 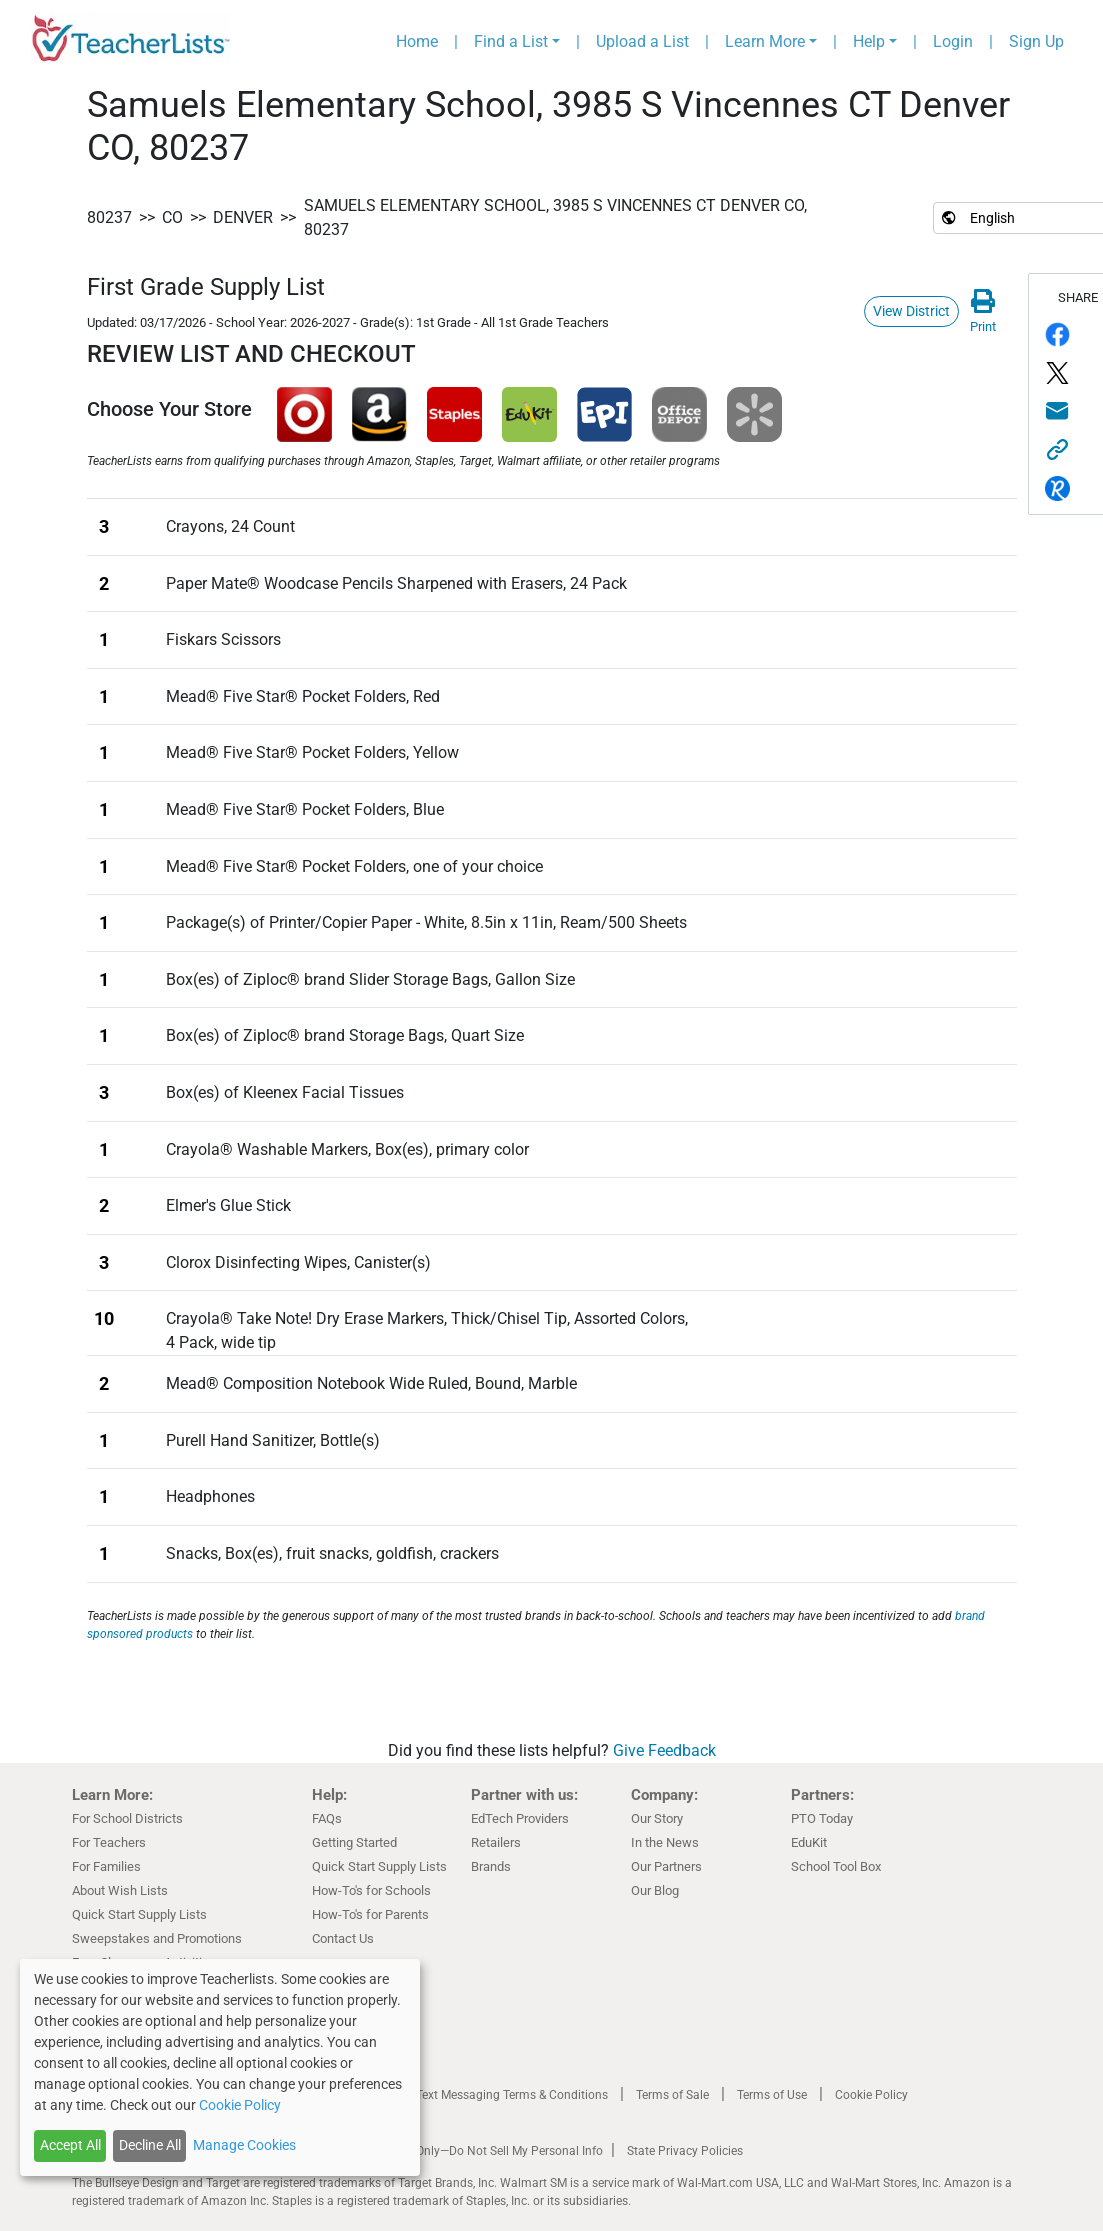 I want to click on EduKit, so click(x=809, y=1842).